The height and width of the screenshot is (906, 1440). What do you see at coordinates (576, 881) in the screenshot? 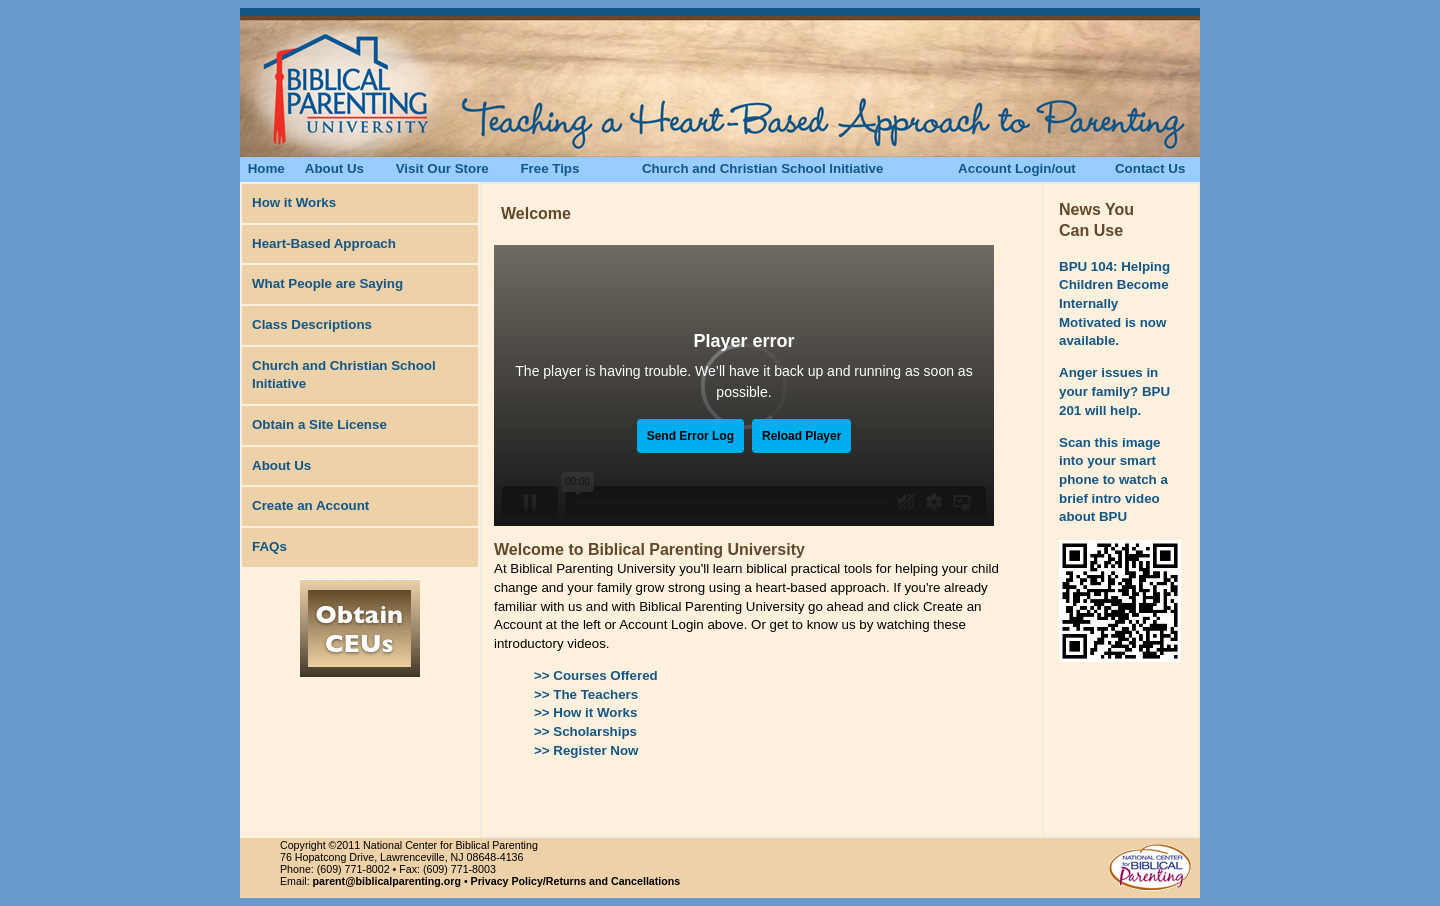
I see `Privacy Policy/Returns and Cancellations` at bounding box center [576, 881].